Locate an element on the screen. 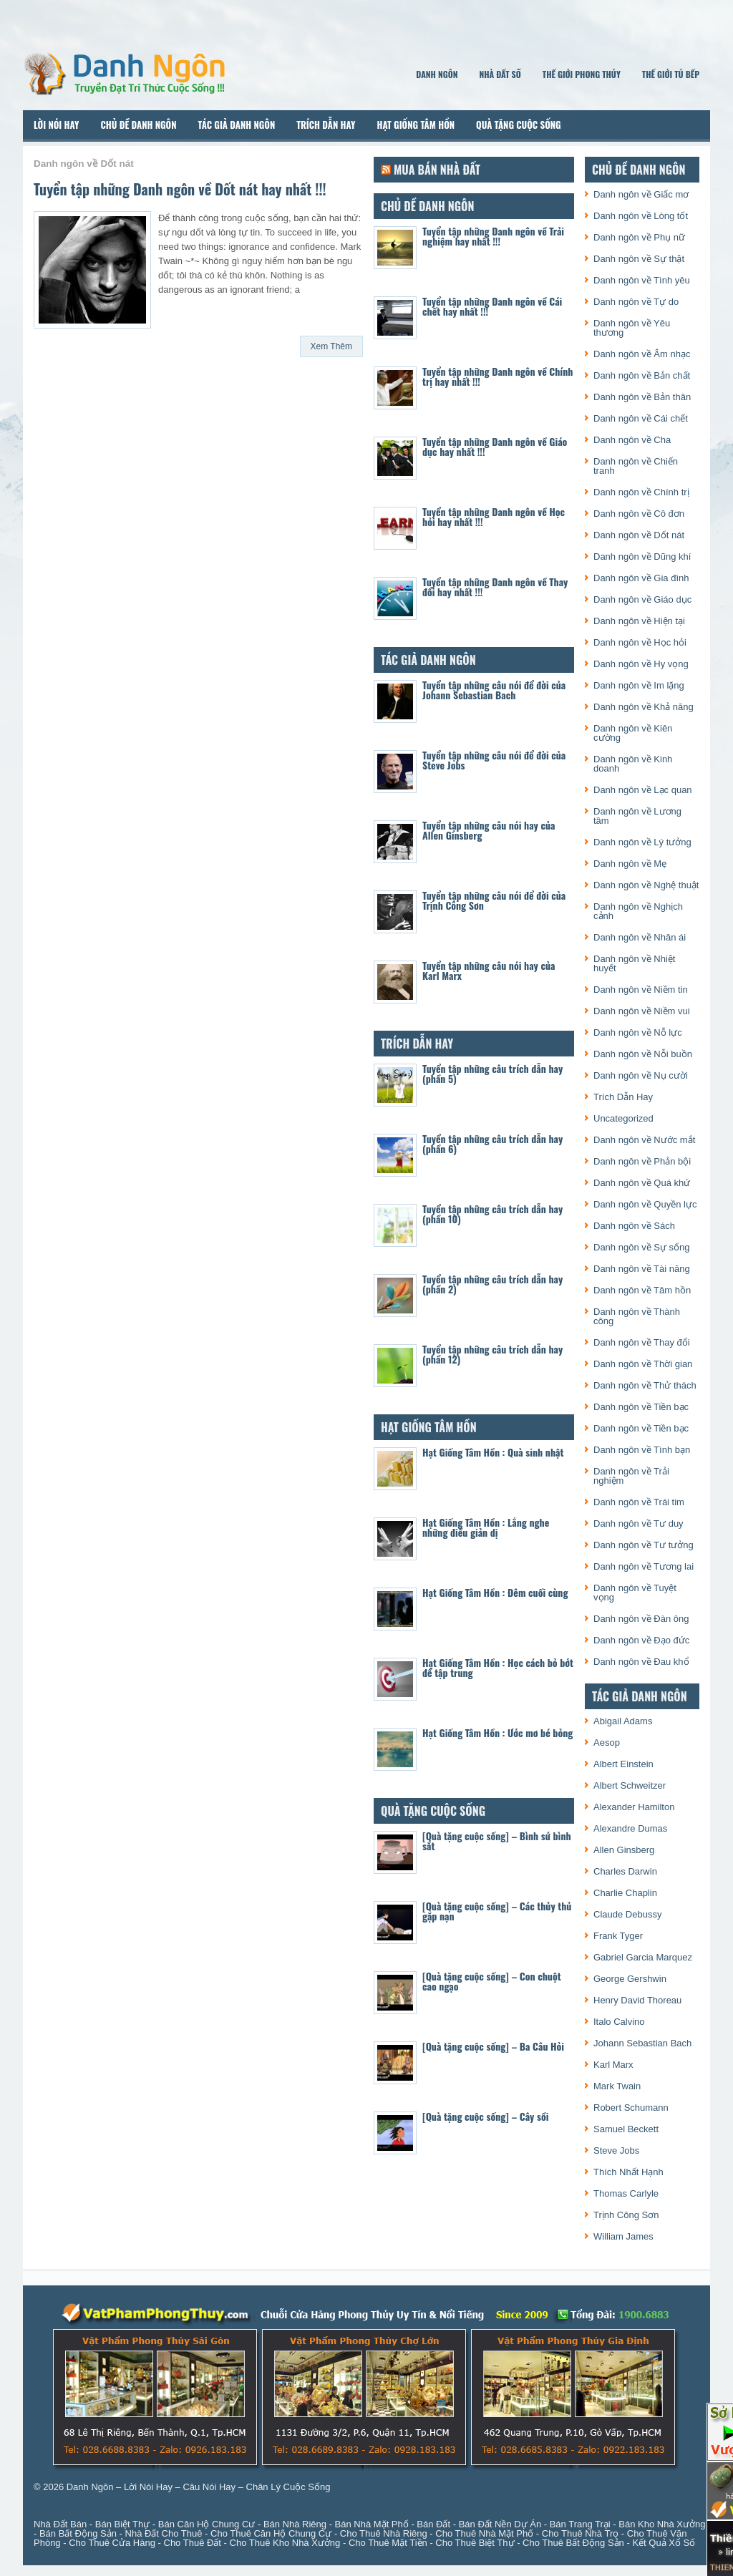  Cho Thuê Nhà Trọ is located at coordinates (580, 2533).